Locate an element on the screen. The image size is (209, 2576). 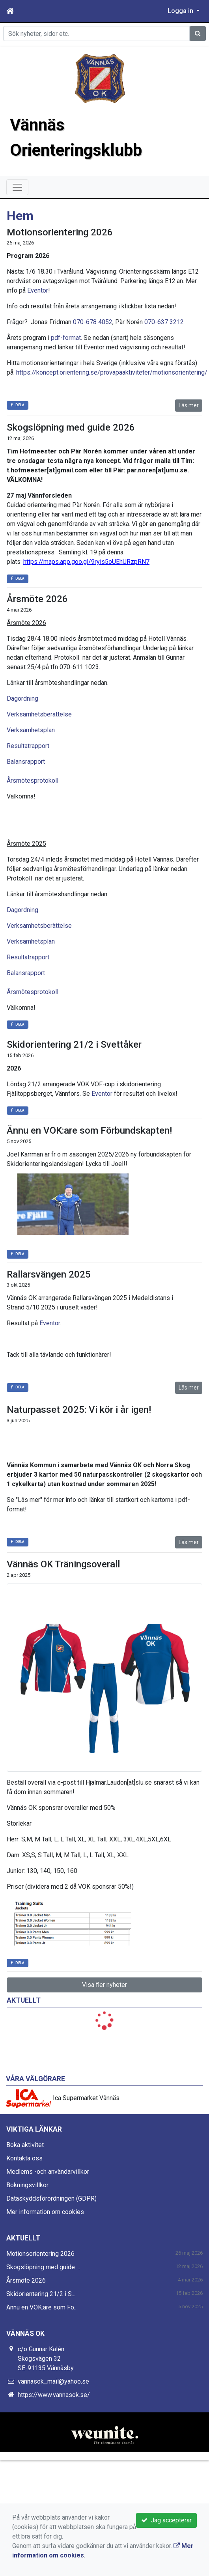
Ännu en VOK:are som Fö... is located at coordinates (42, 2307).